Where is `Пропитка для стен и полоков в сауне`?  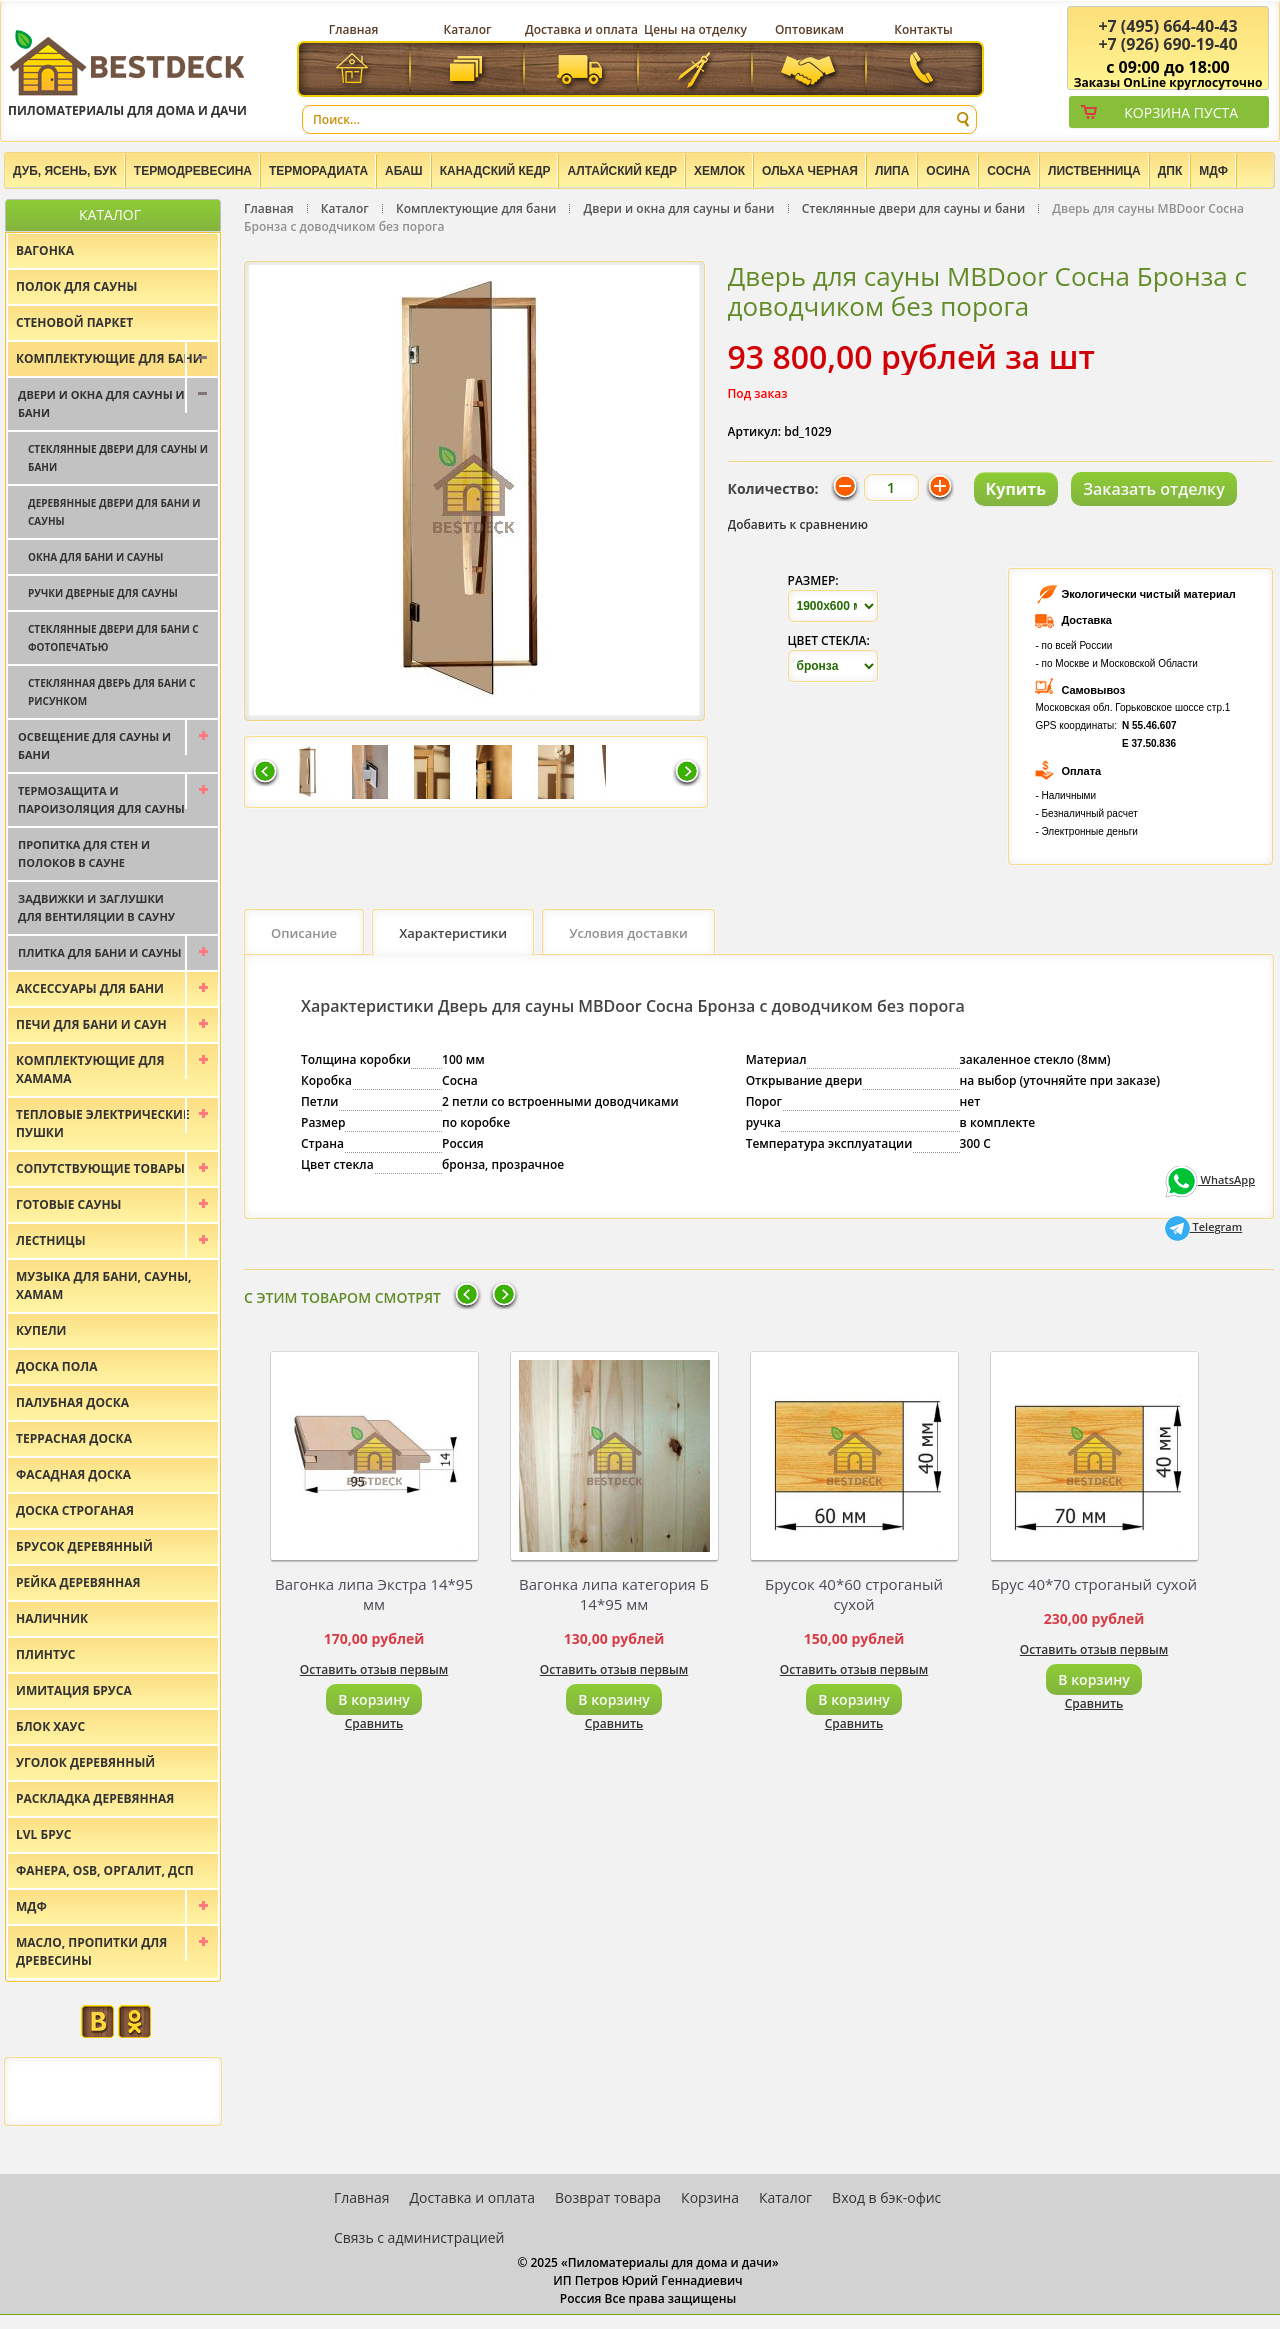 Пропитка для стен и полоков в сауне is located at coordinates (84, 853).